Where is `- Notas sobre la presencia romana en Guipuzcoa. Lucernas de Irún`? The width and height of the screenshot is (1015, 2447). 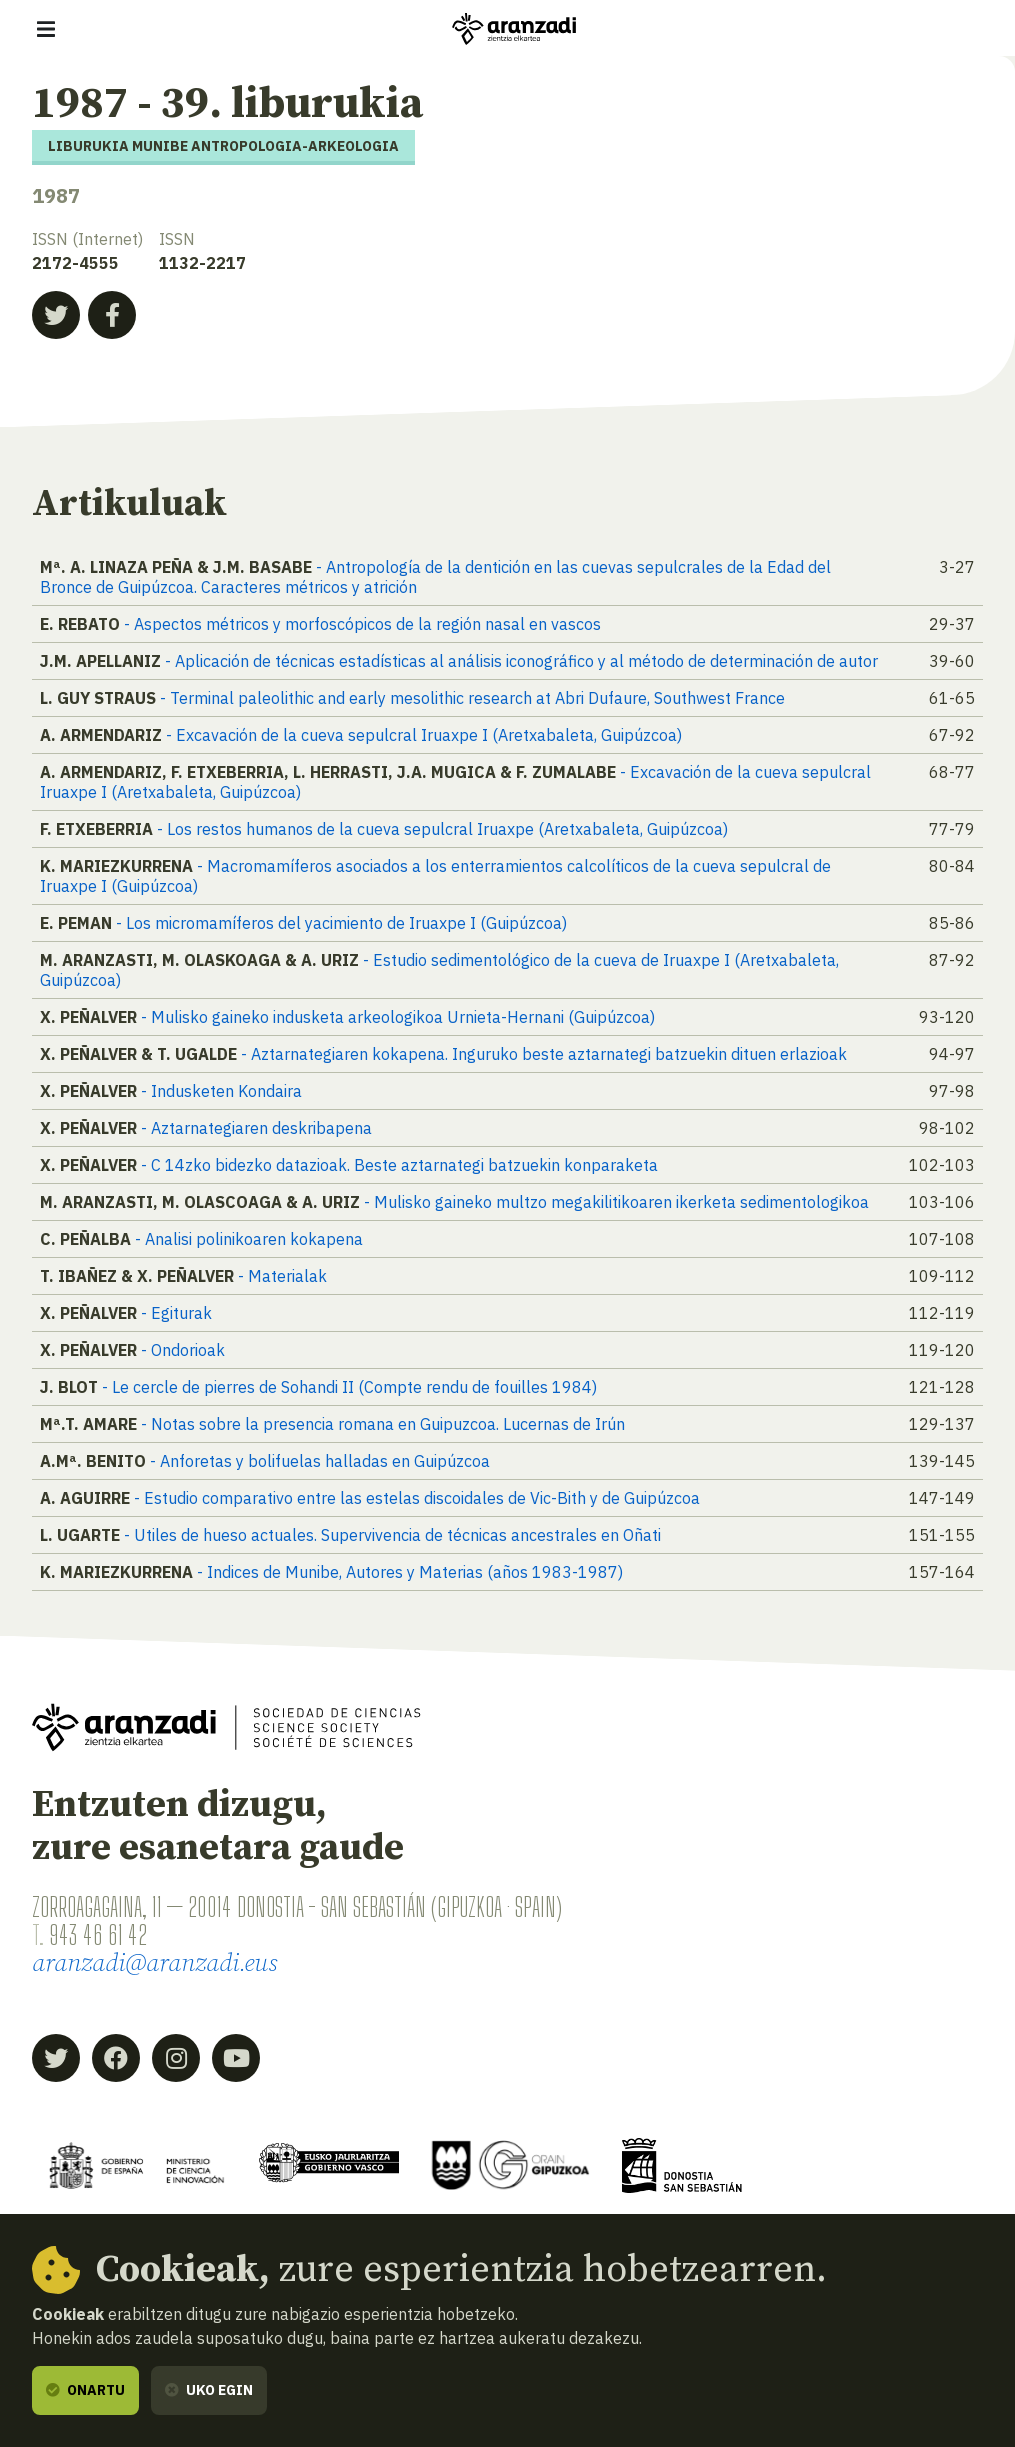 - Notas sobre la presencia romana en Guipuzcoa. Lucernas de Irún is located at coordinates (383, 1424).